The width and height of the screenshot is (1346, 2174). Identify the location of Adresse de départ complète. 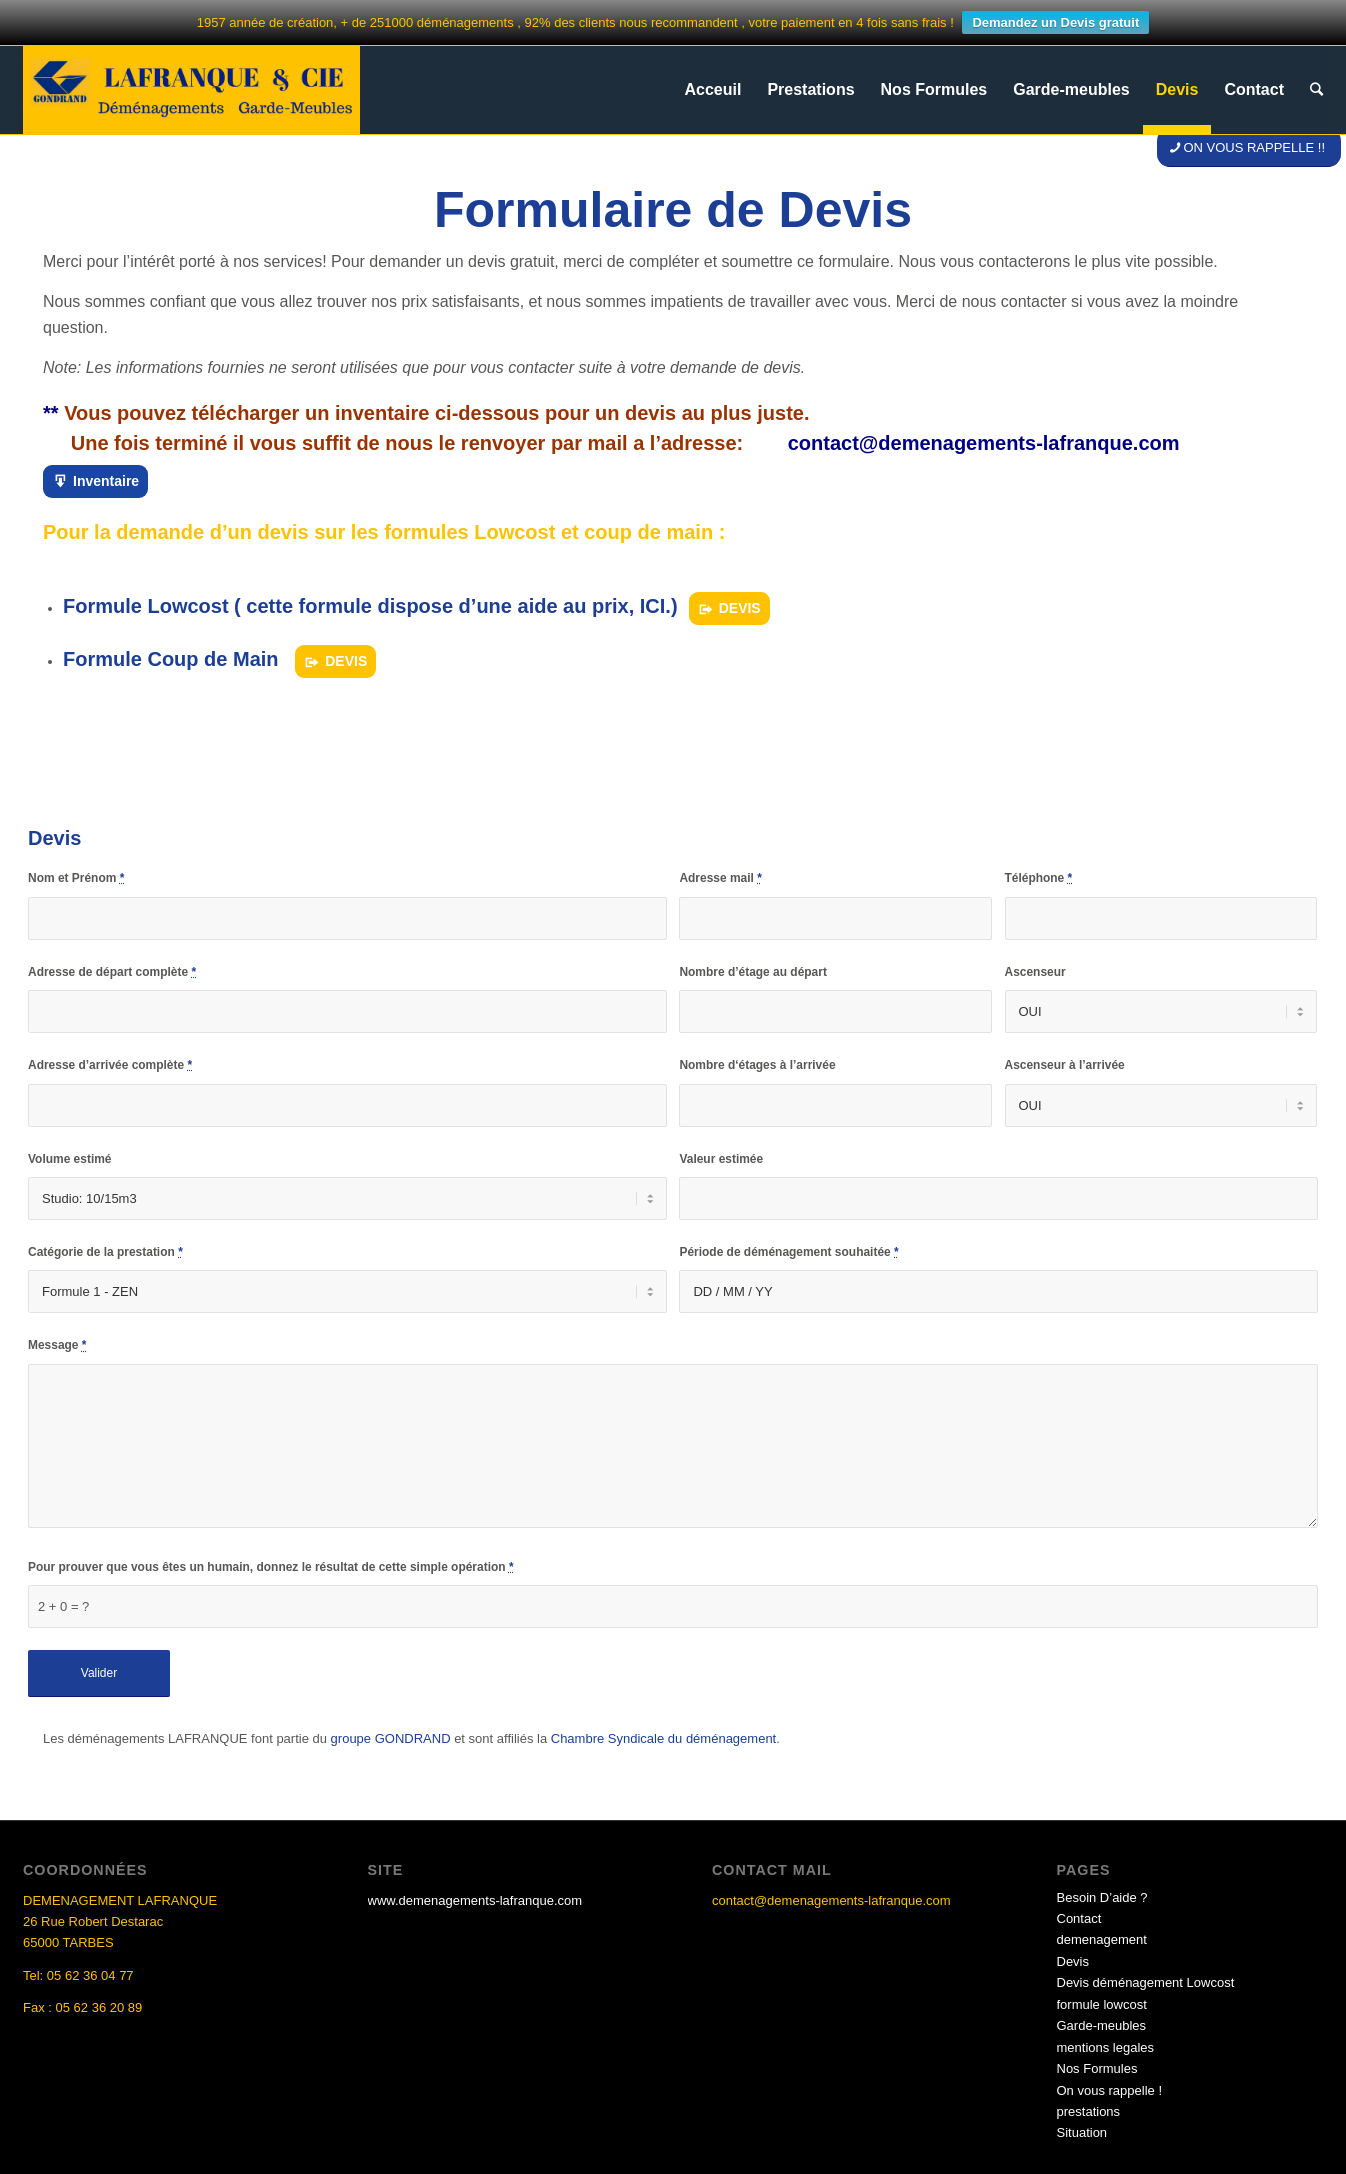
(112, 972).